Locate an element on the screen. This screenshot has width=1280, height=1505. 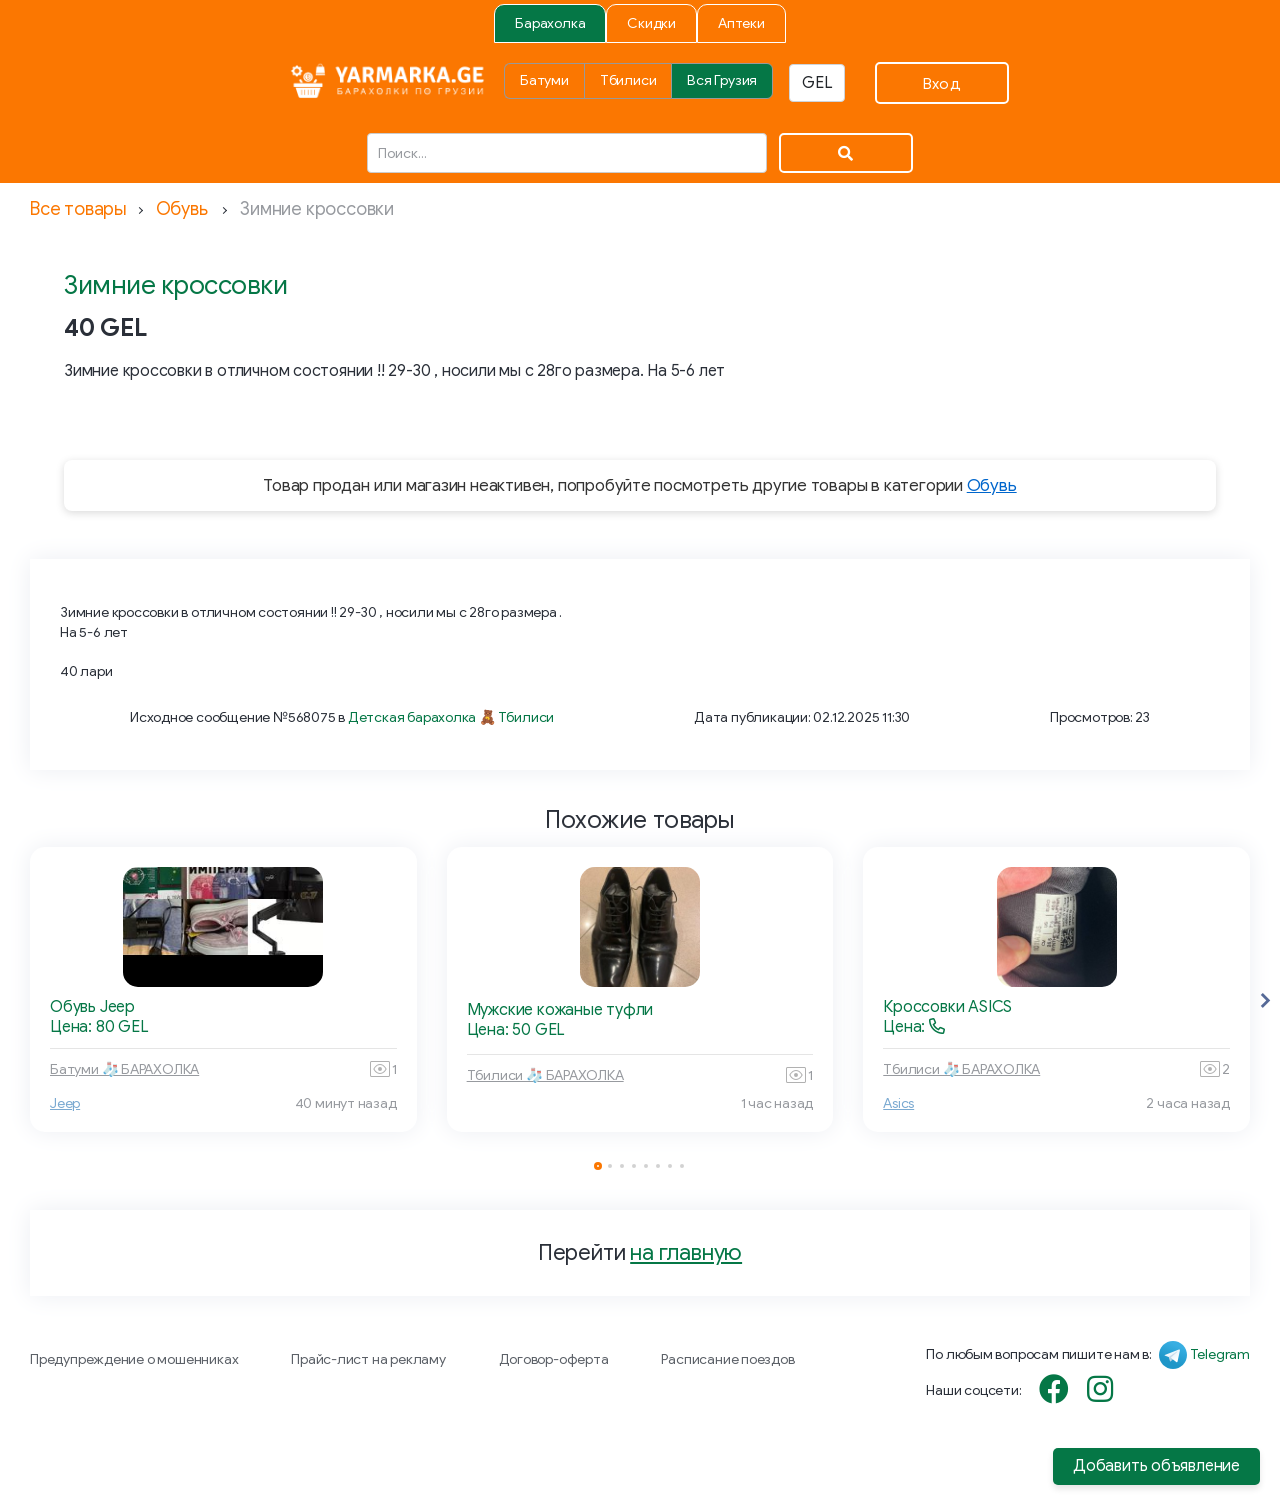
Барахолка is located at coordinates (550, 23).